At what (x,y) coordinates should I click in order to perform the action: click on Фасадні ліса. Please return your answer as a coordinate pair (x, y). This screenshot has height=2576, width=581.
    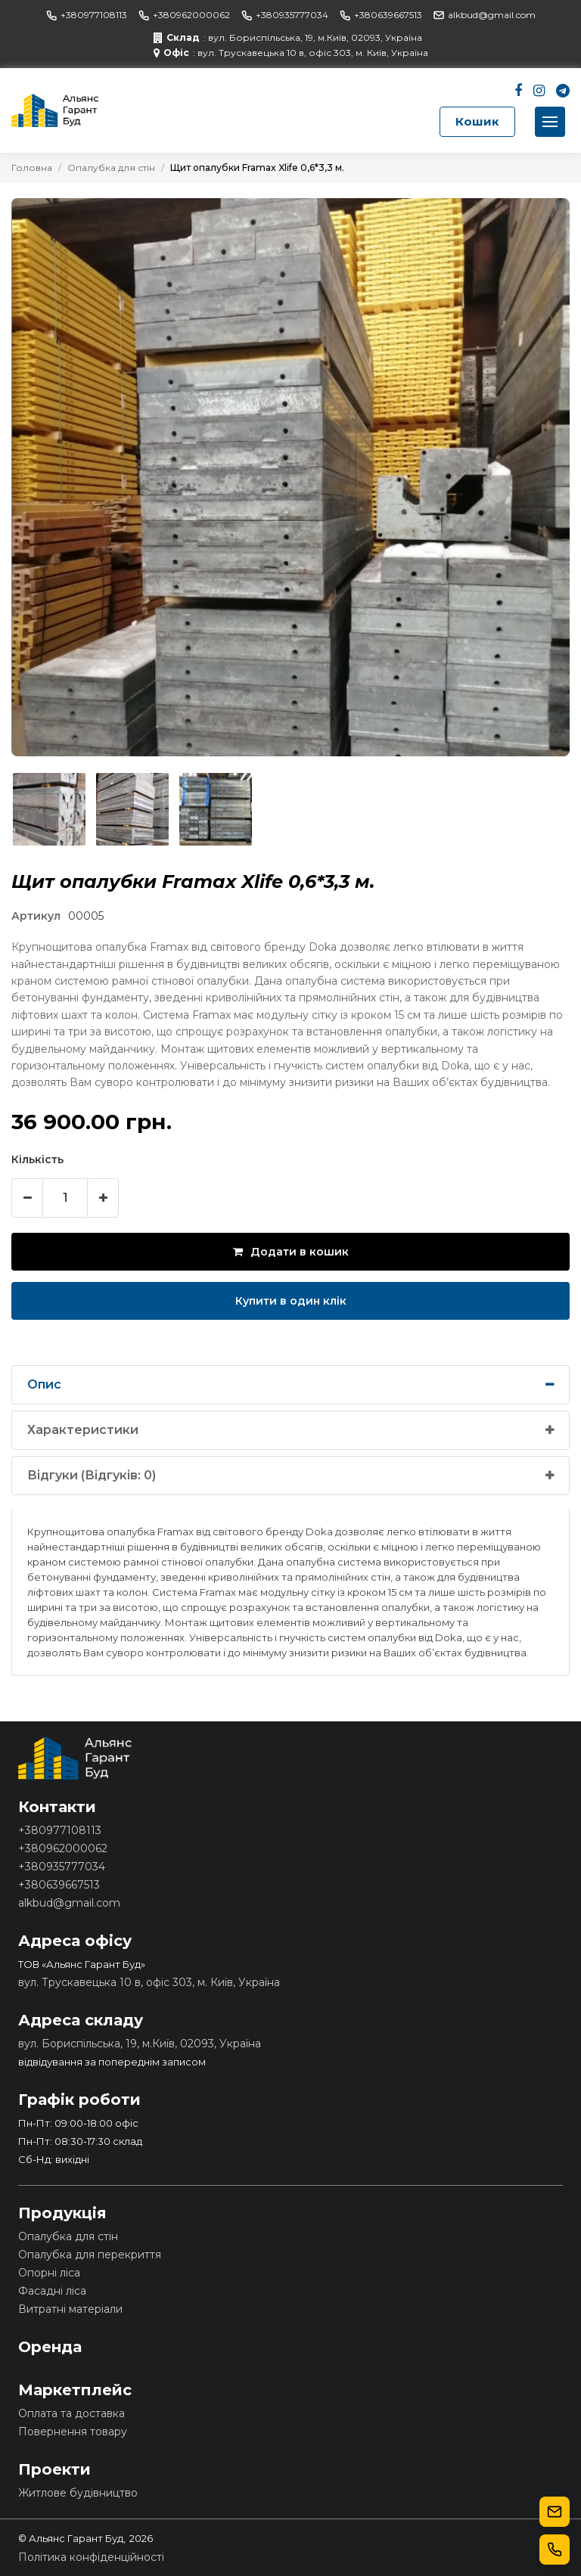
    Looking at the image, I should click on (52, 2291).